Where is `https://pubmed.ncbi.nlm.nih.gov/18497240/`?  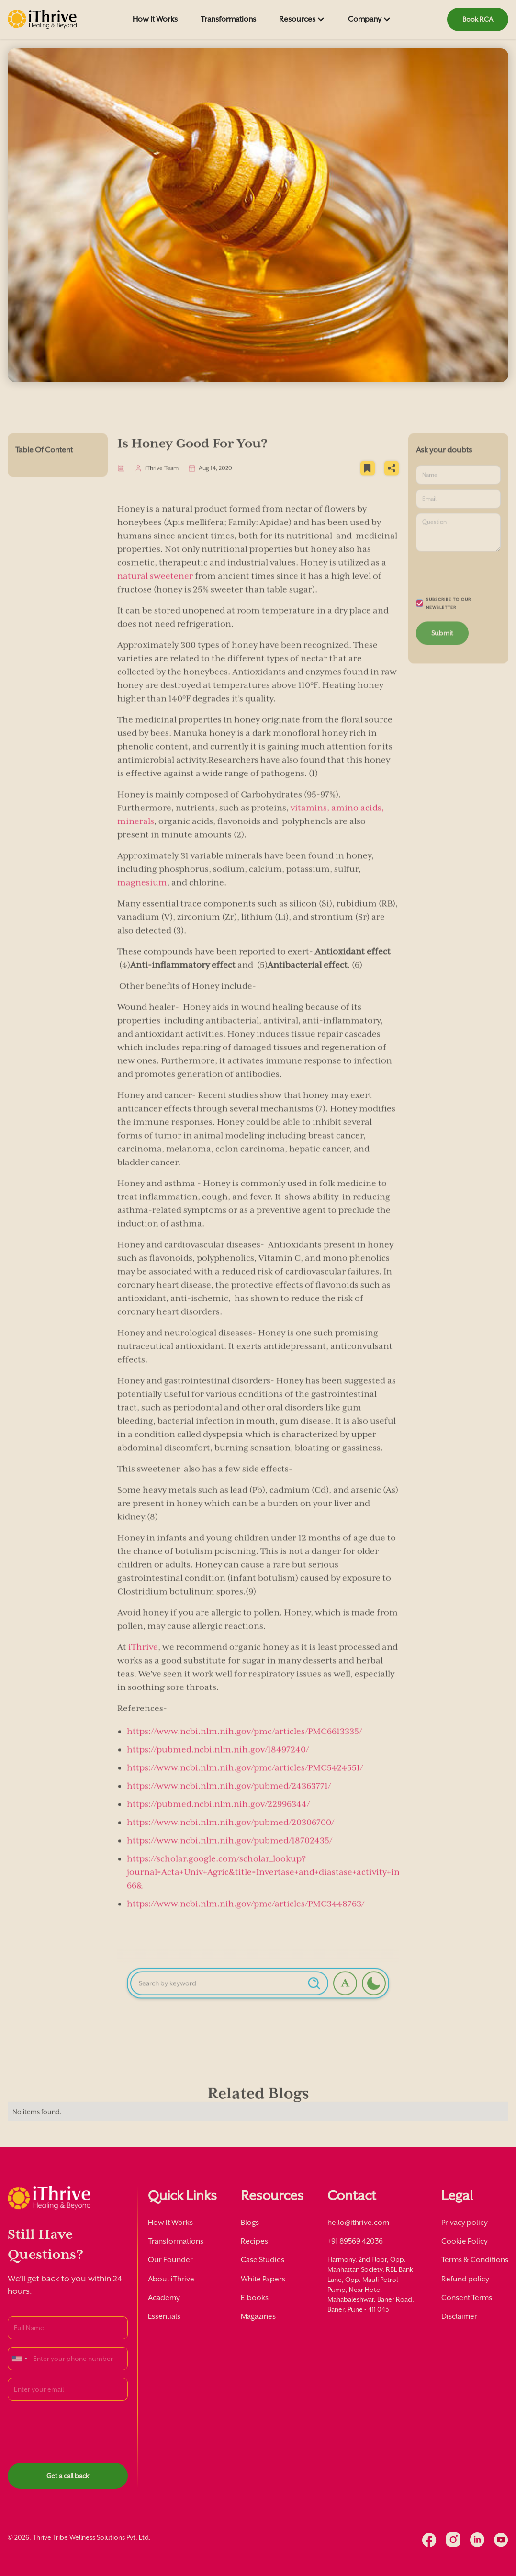 https://pubmed.ncbi.nlm.nih.gov/18497240/ is located at coordinates (218, 1761).